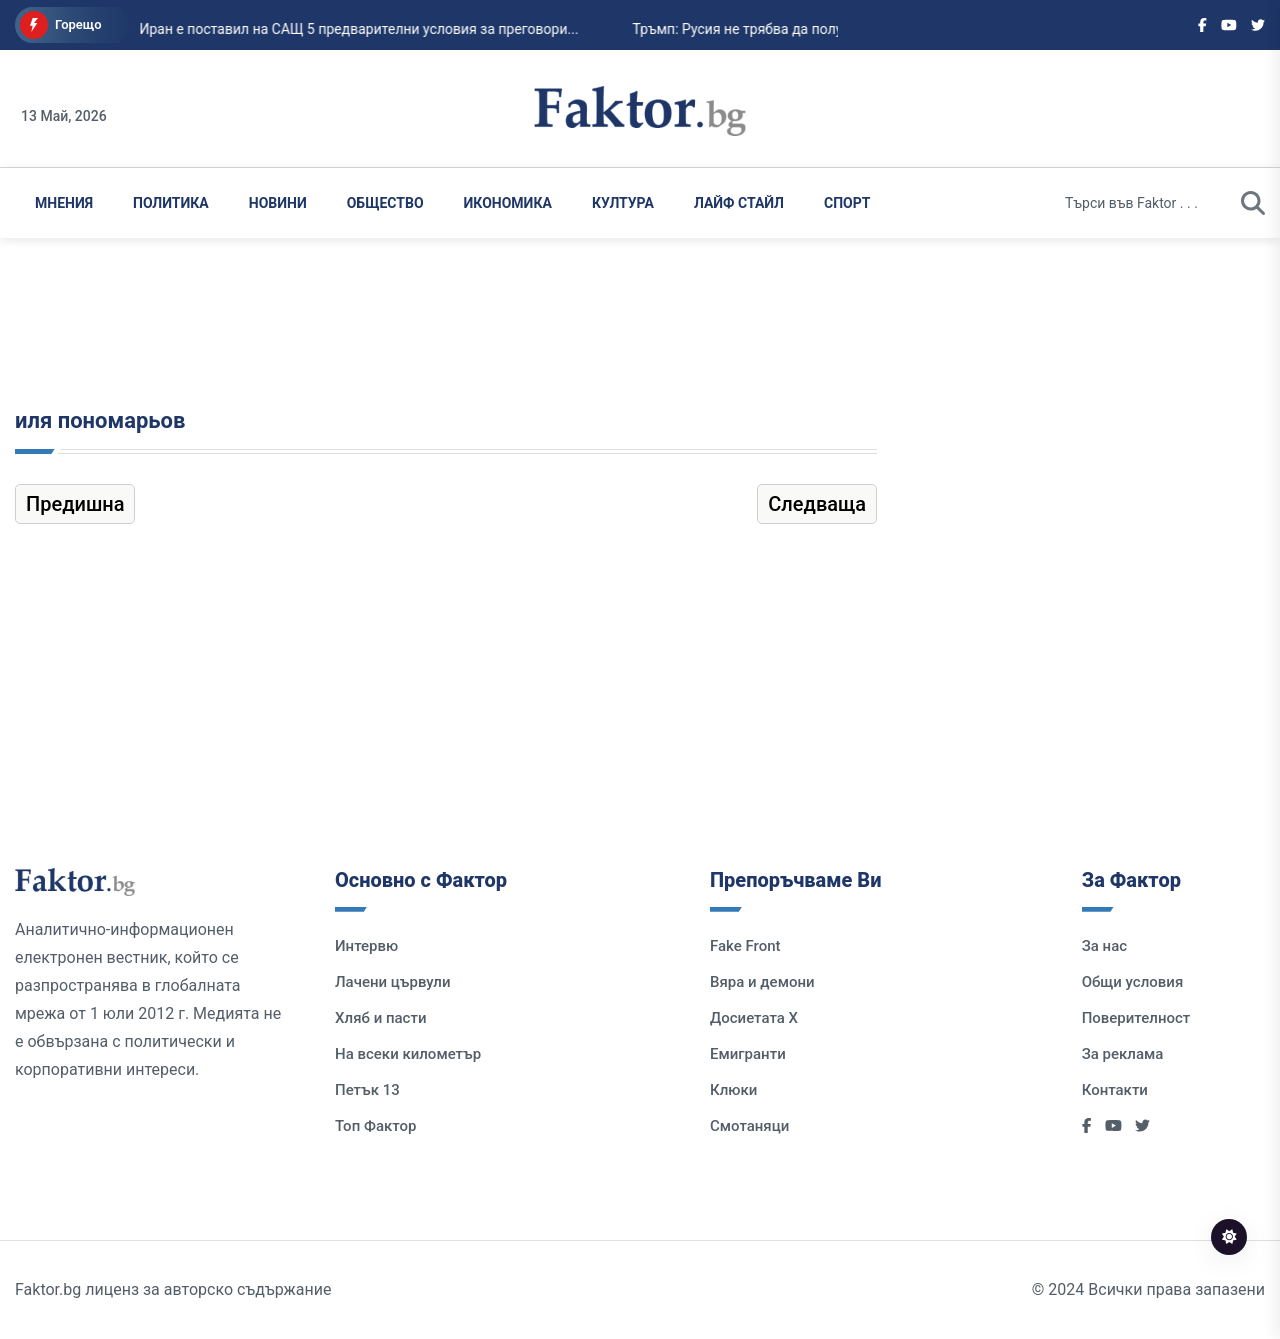 This screenshot has height=1339, width=1280. I want to click on Вяра и демони, so click(762, 982).